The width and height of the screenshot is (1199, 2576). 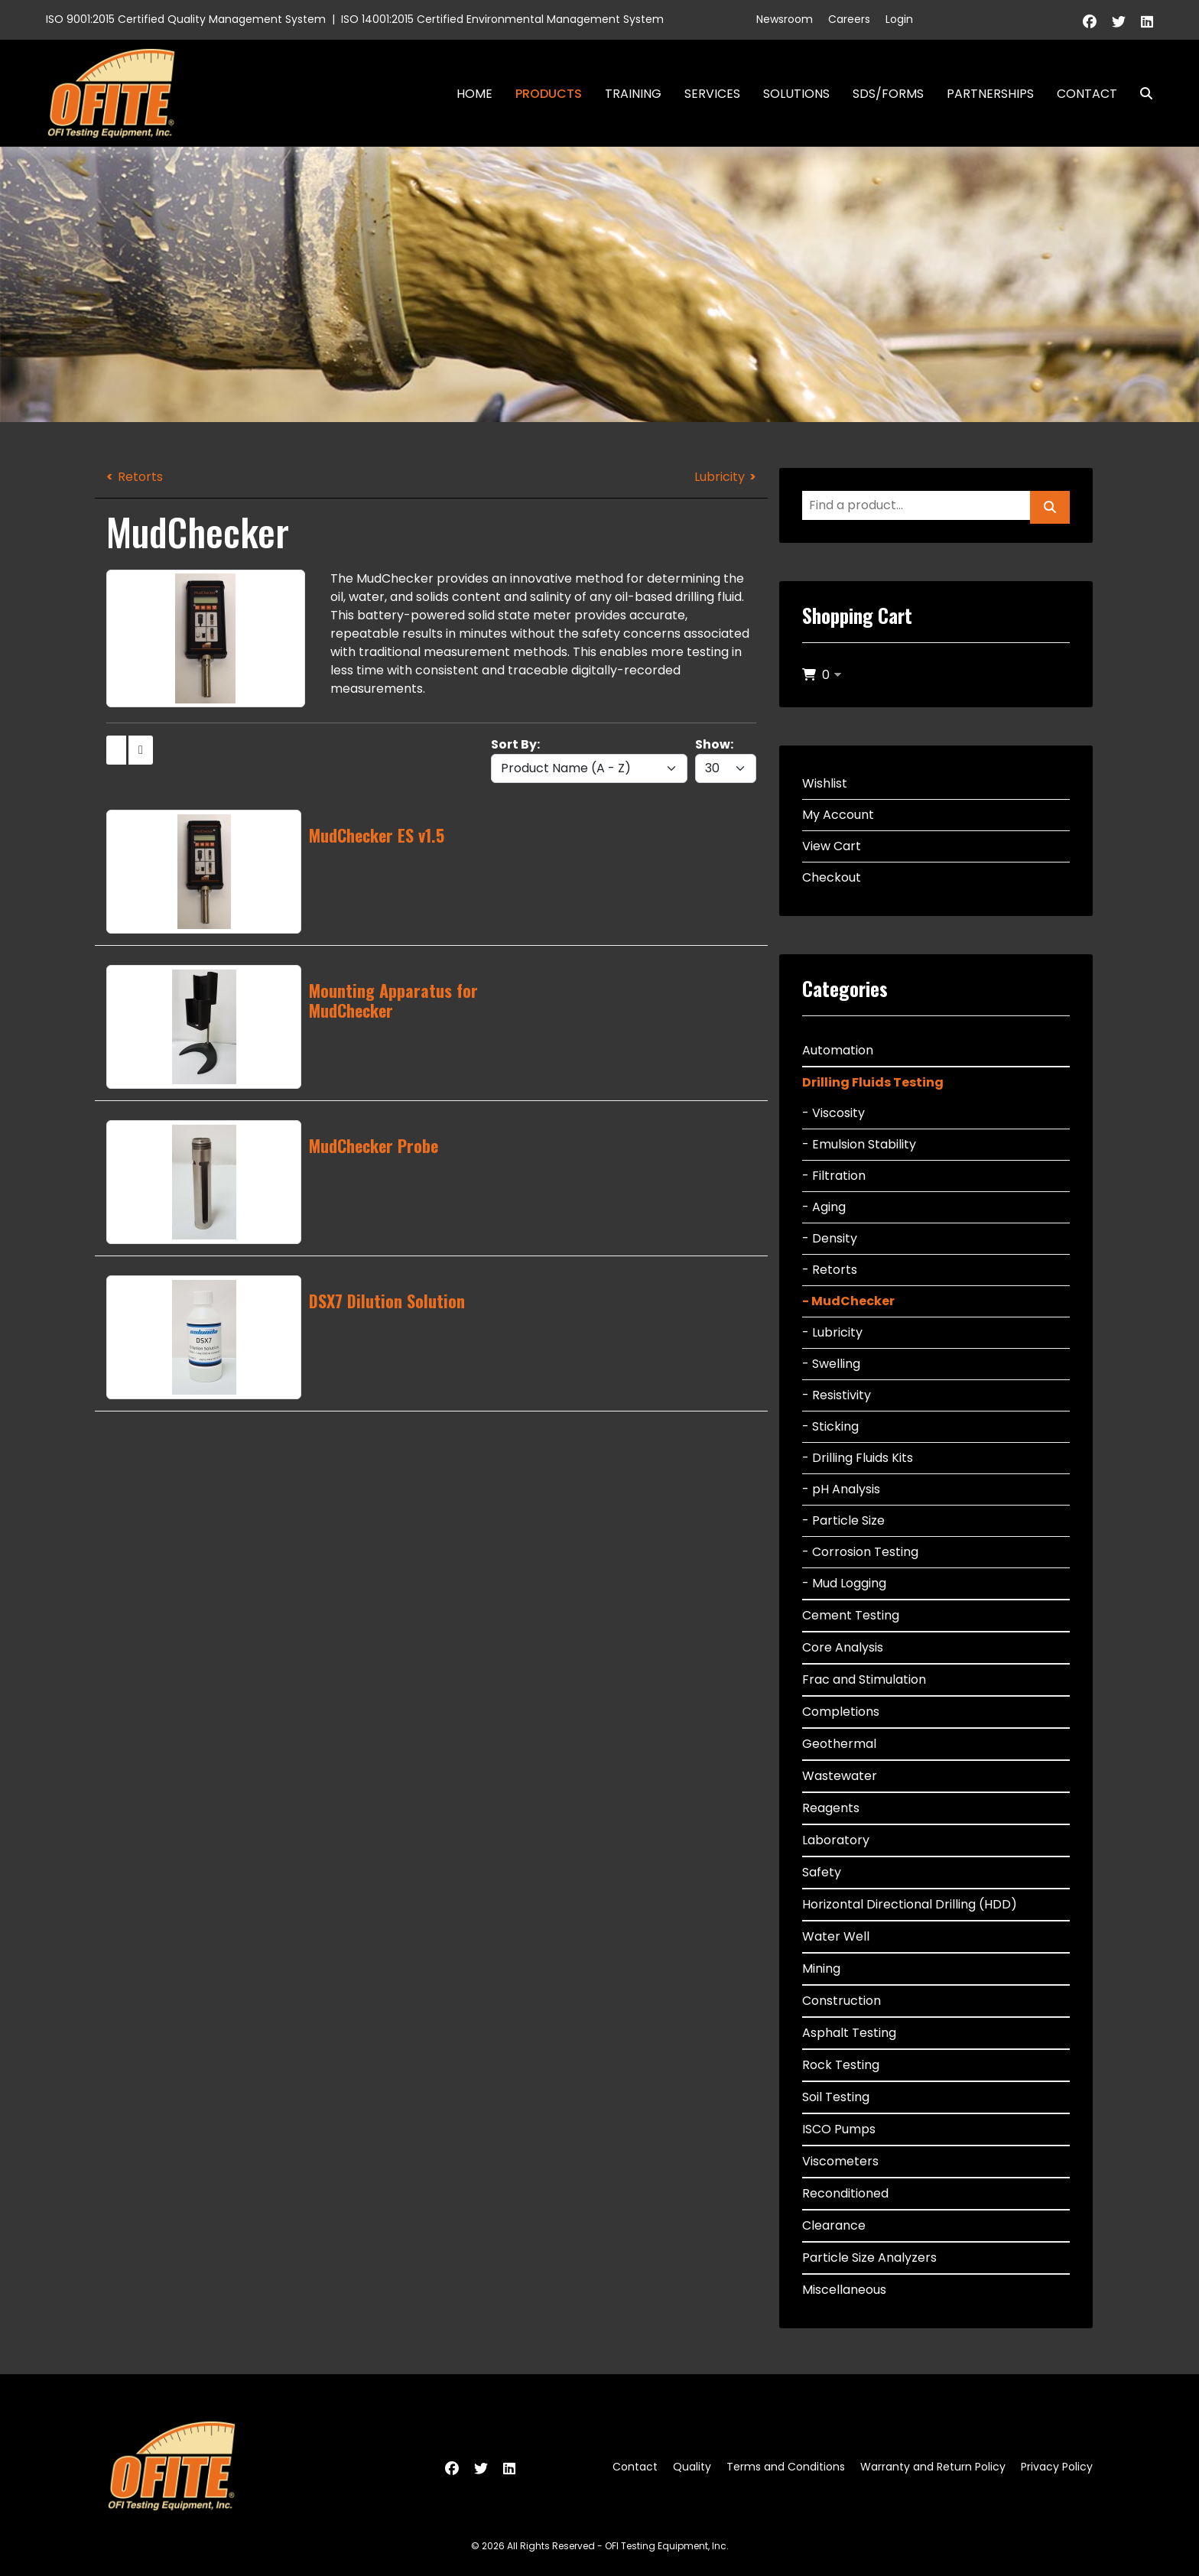 What do you see at coordinates (843, 1520) in the screenshot?
I see `- Particle Size` at bounding box center [843, 1520].